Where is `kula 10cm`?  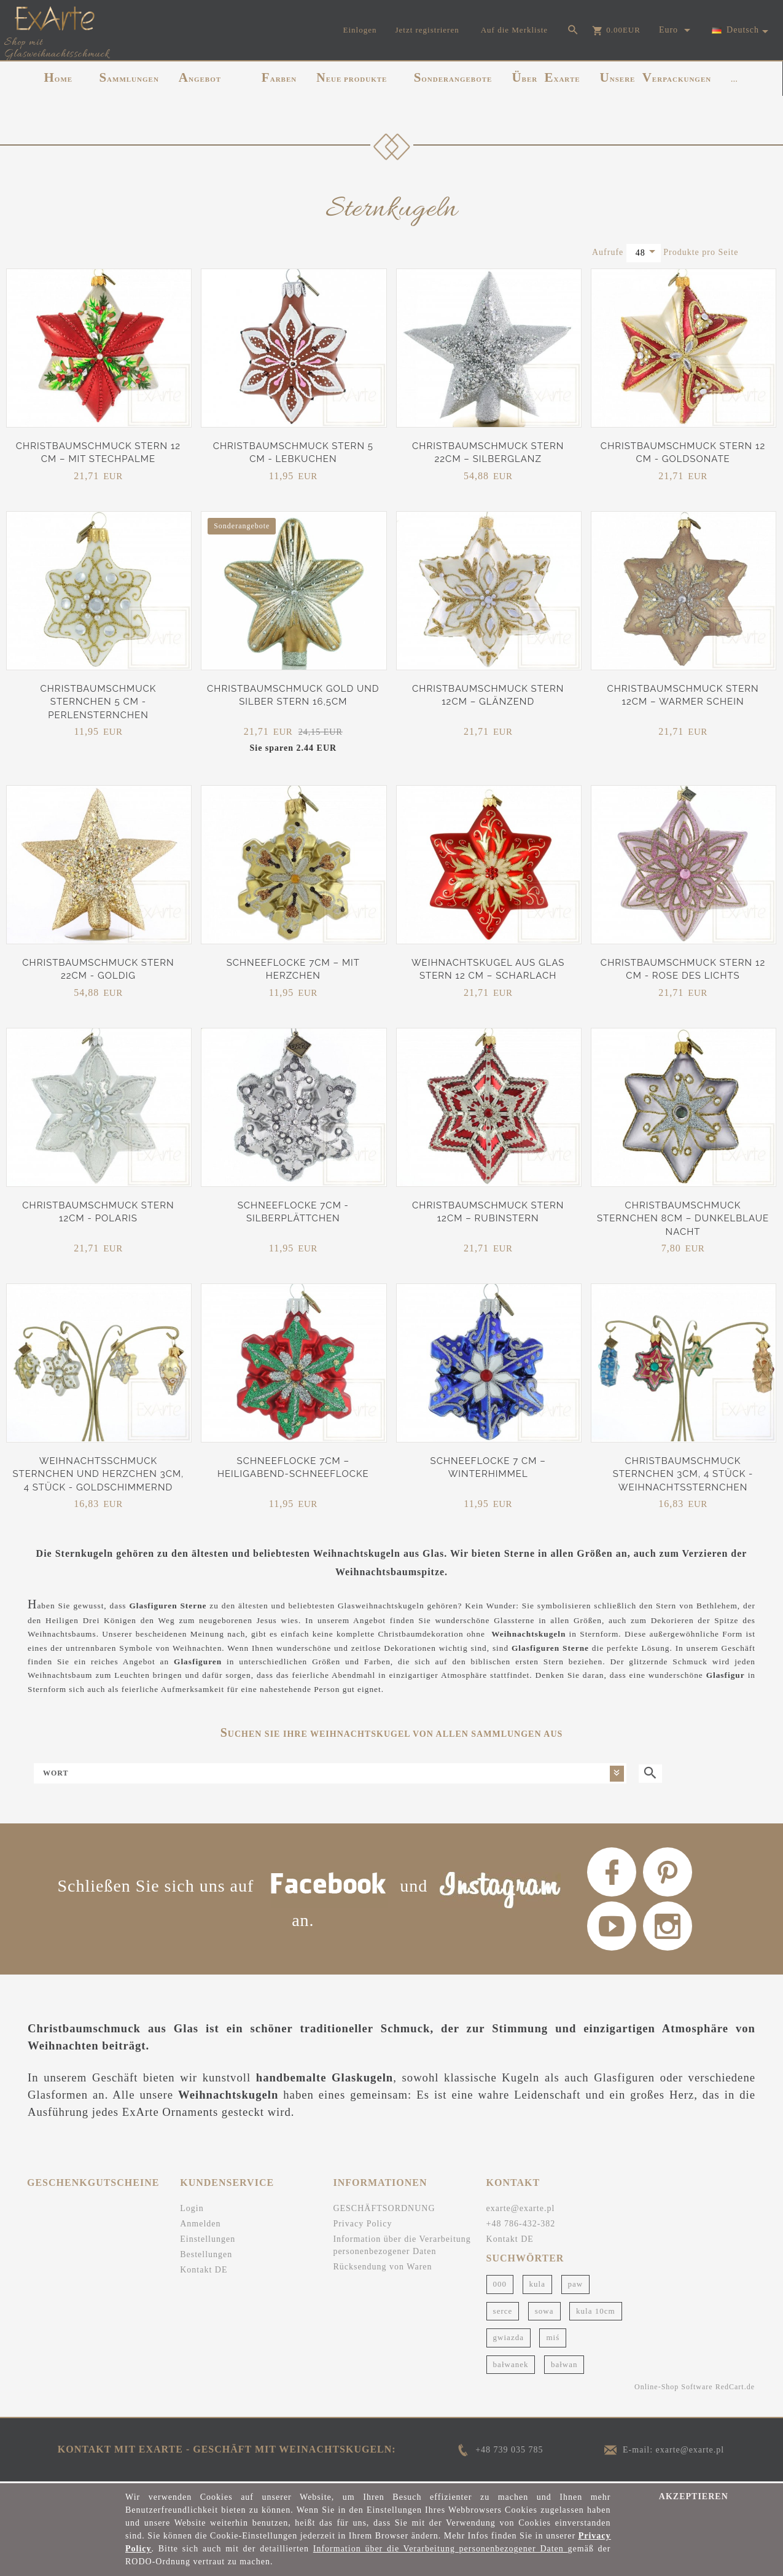
kula 10cm is located at coordinates (595, 2311).